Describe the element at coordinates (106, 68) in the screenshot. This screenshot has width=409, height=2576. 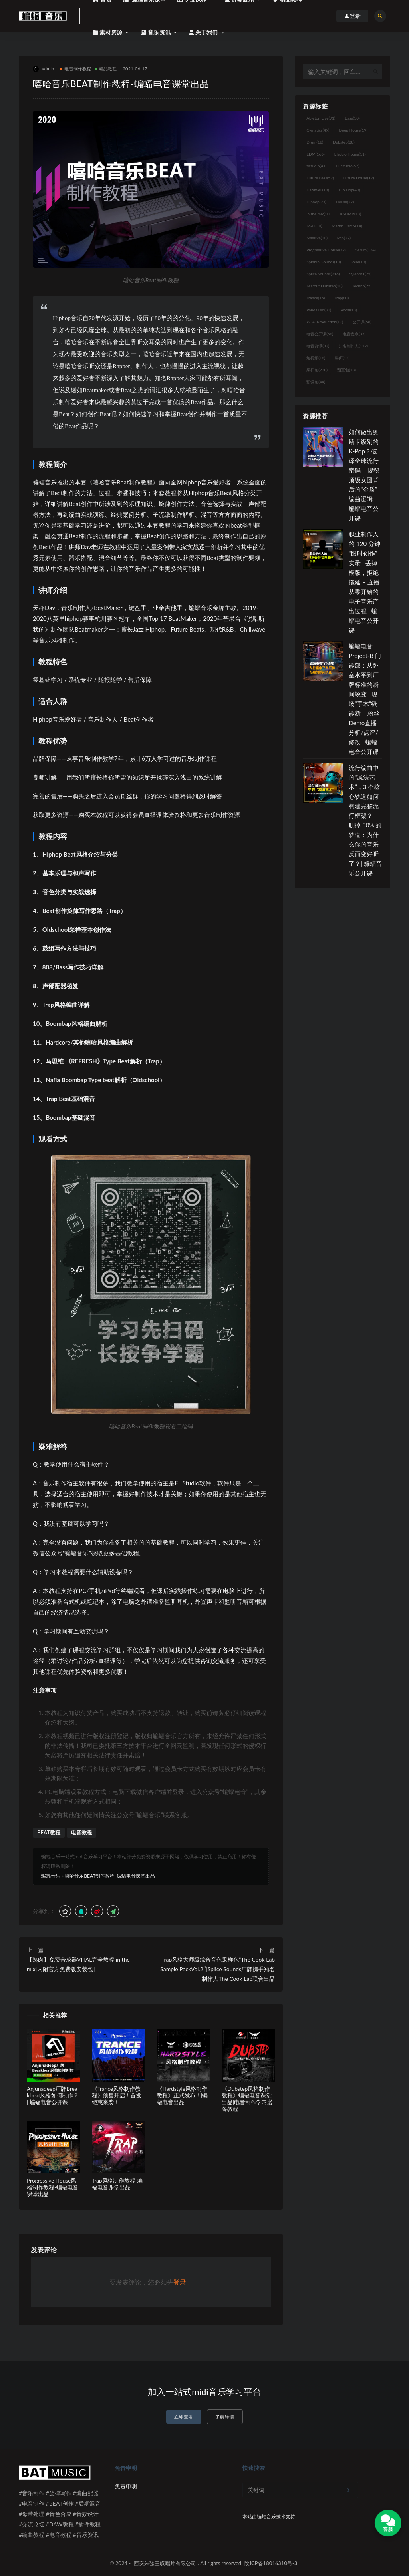
I see `精品教程` at that location.